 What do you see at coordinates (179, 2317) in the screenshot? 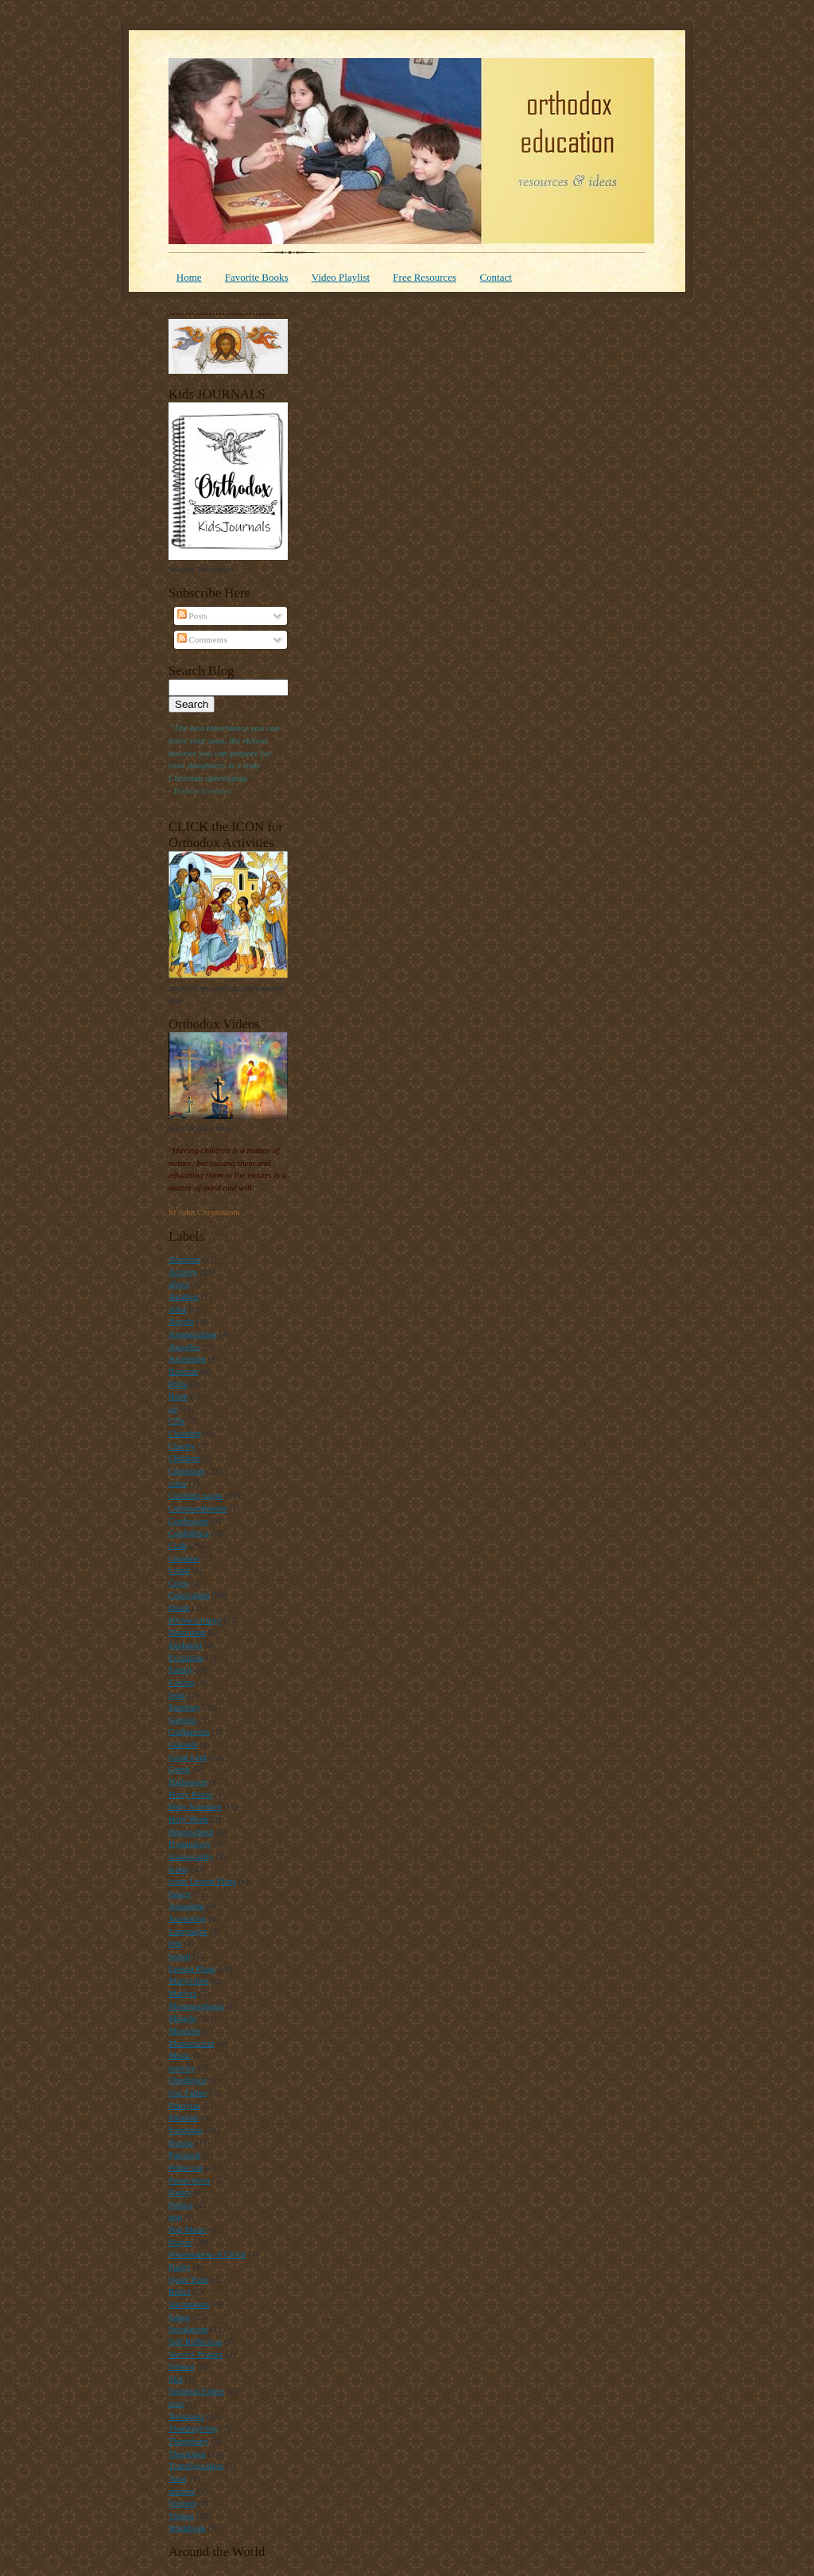
I see `Saints` at bounding box center [179, 2317].